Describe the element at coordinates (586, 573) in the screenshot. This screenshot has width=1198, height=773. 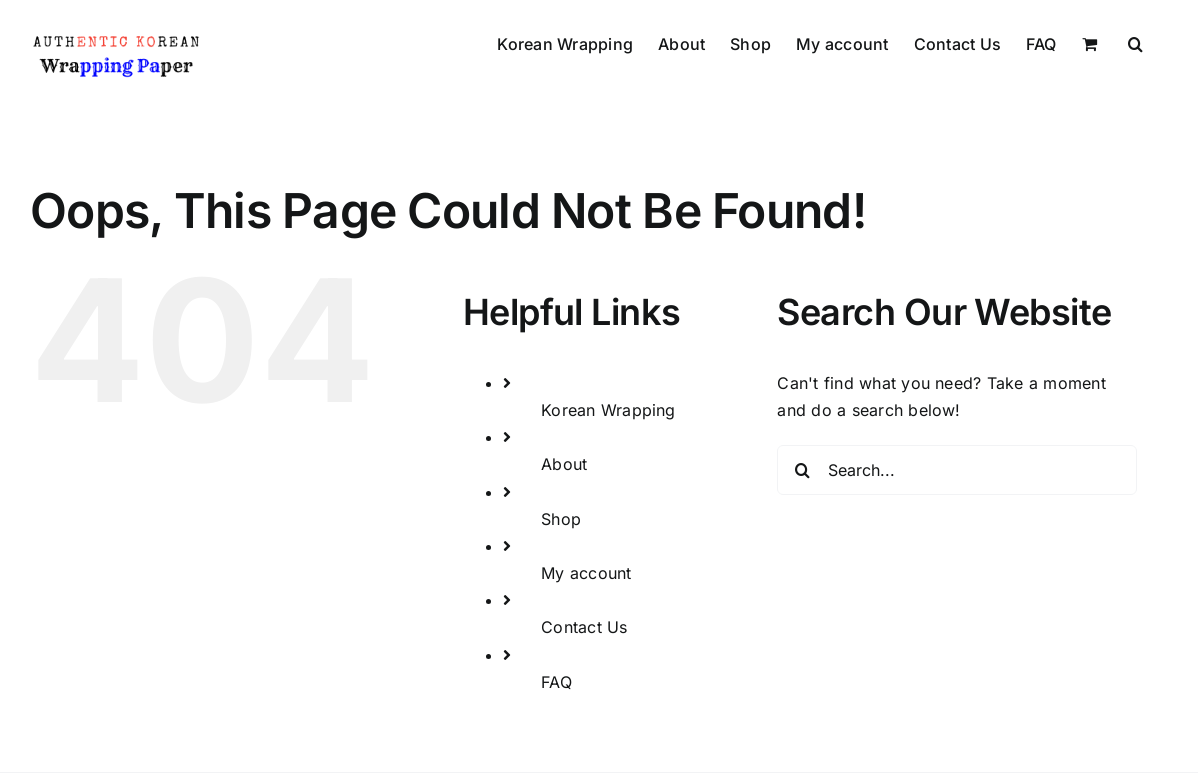
I see `My account` at that location.